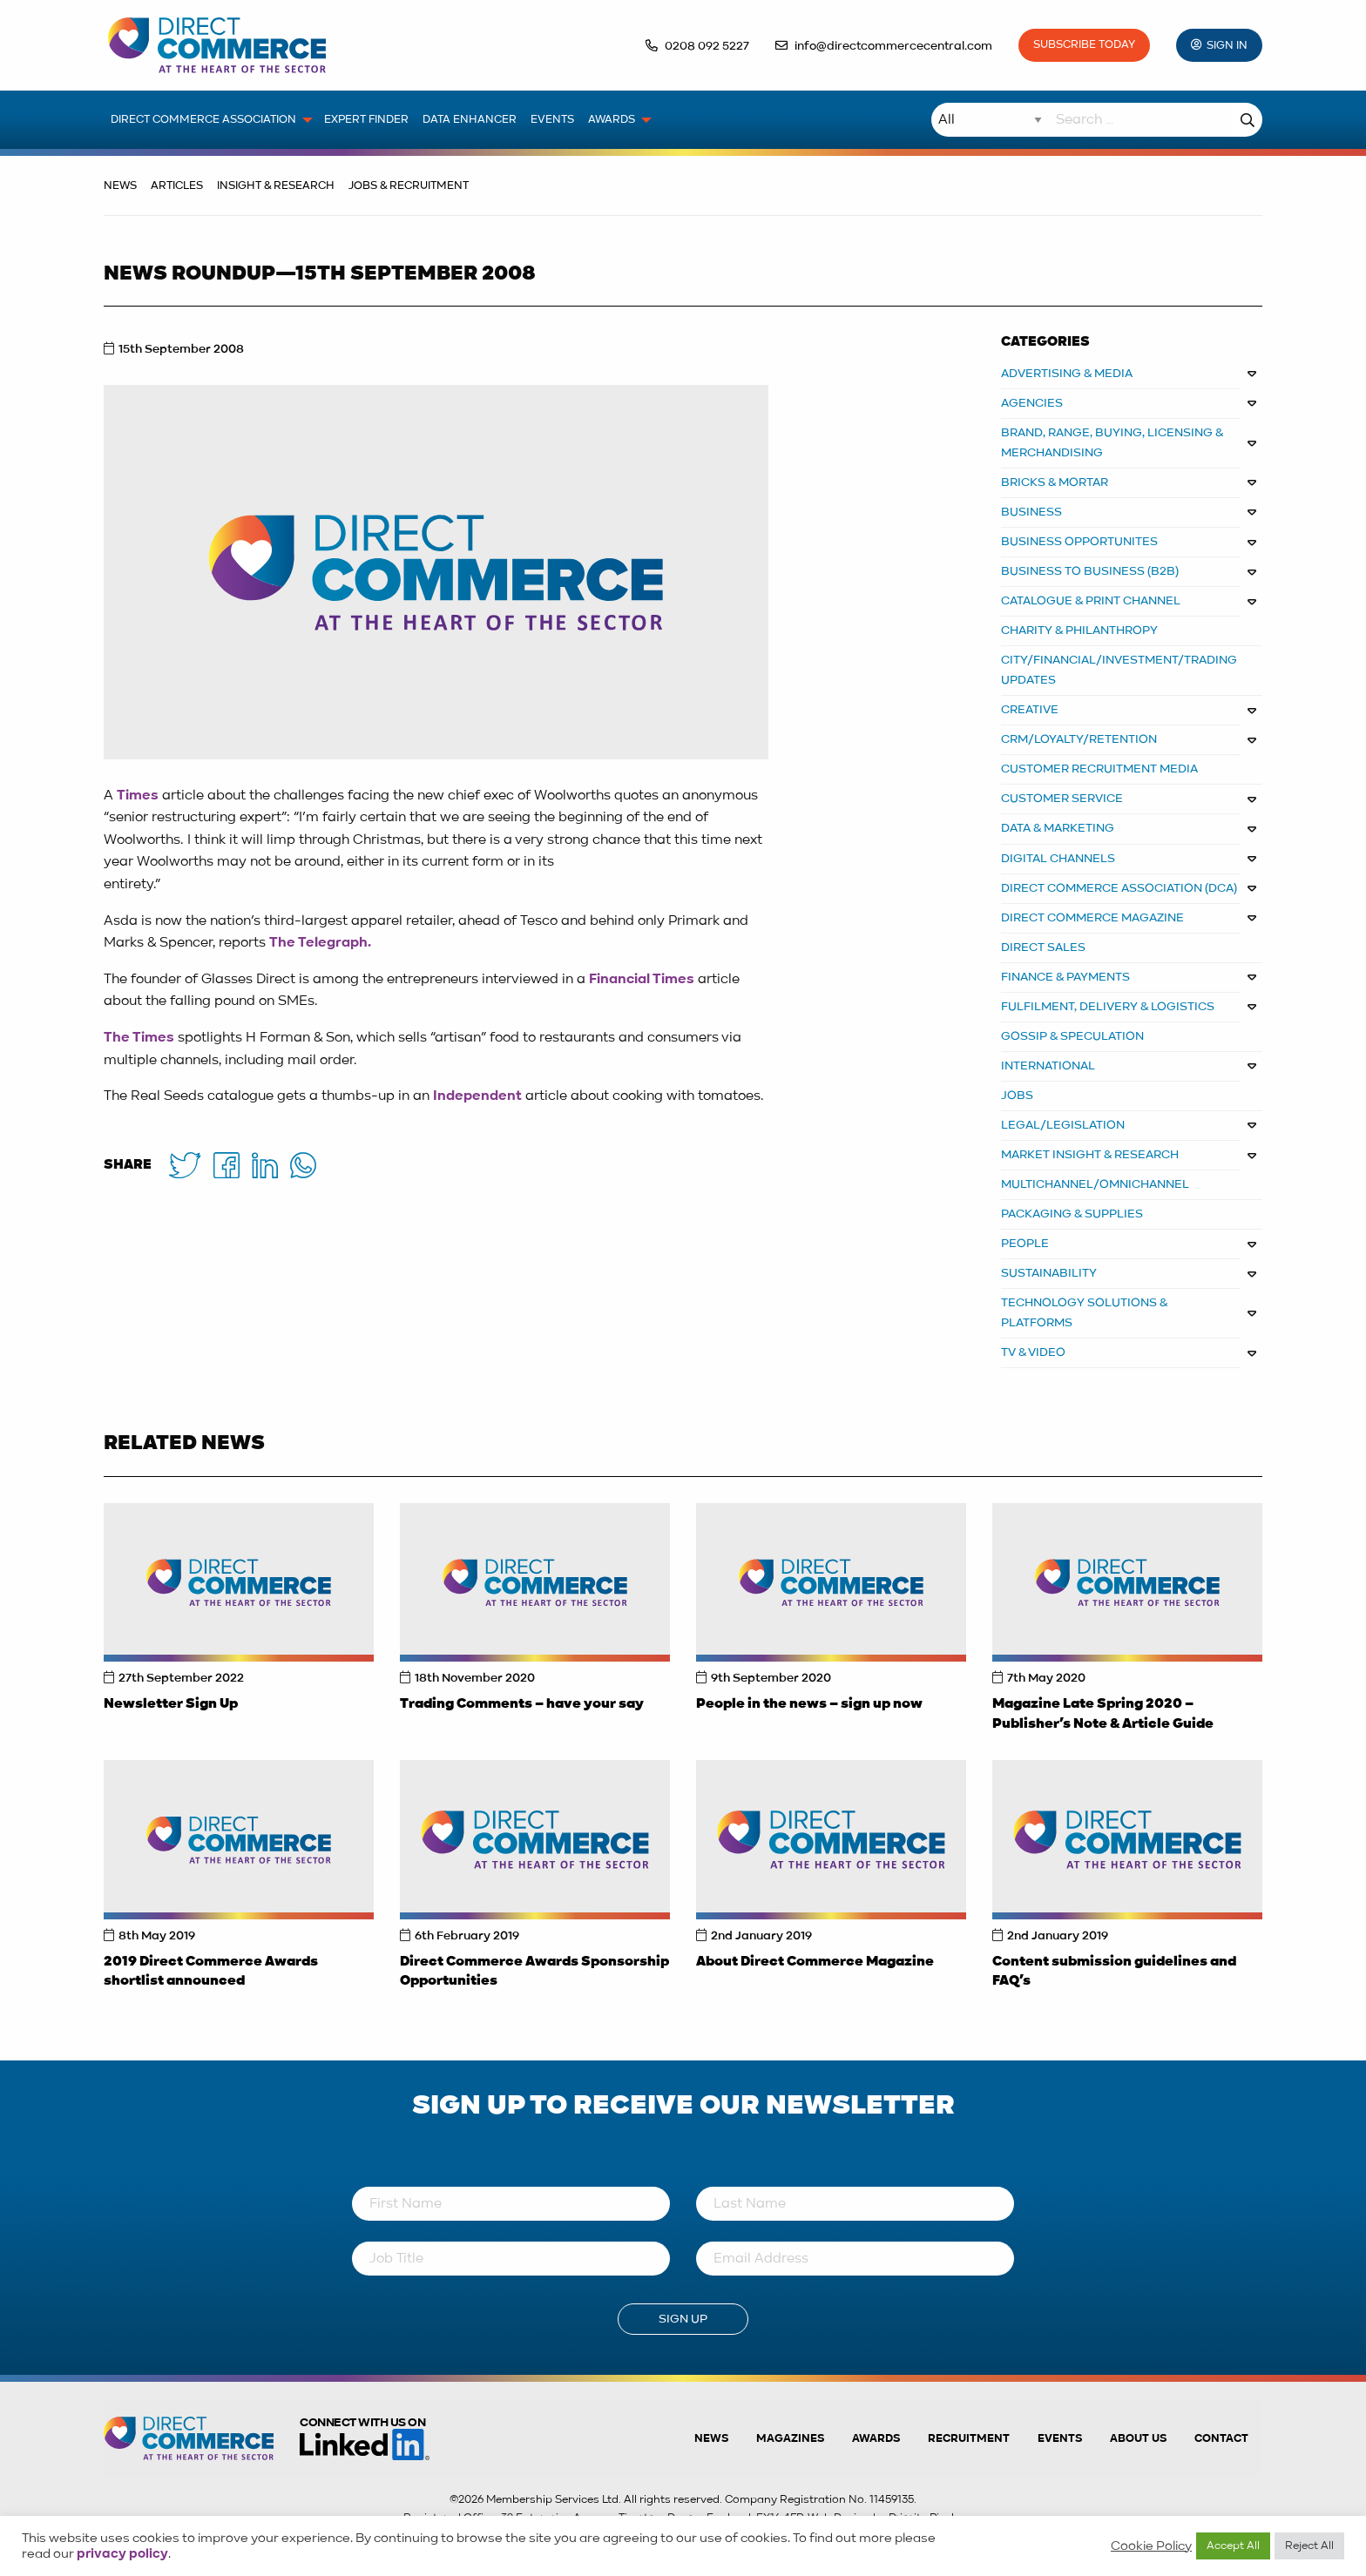 The width and height of the screenshot is (1366, 2576). Describe the element at coordinates (611, 119) in the screenshot. I see `Awards [menuitem]` at that location.